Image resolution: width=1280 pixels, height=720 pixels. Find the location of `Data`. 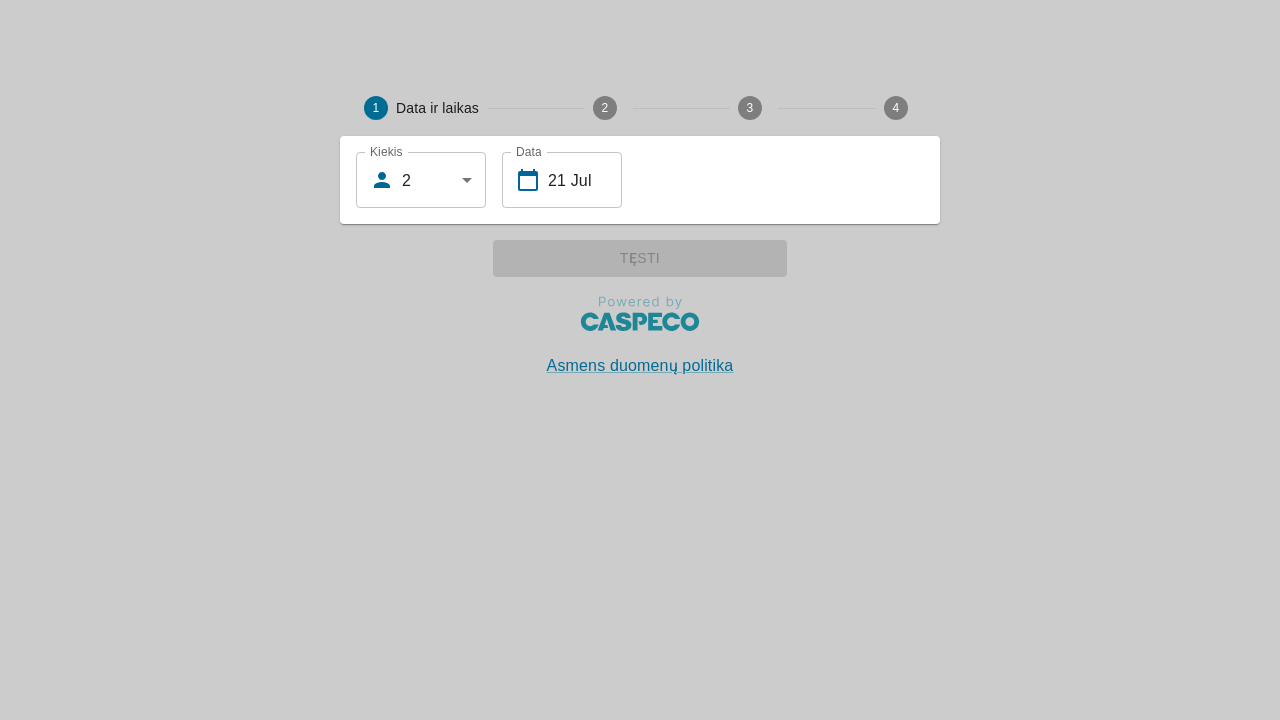

Data is located at coordinates (529, 152).